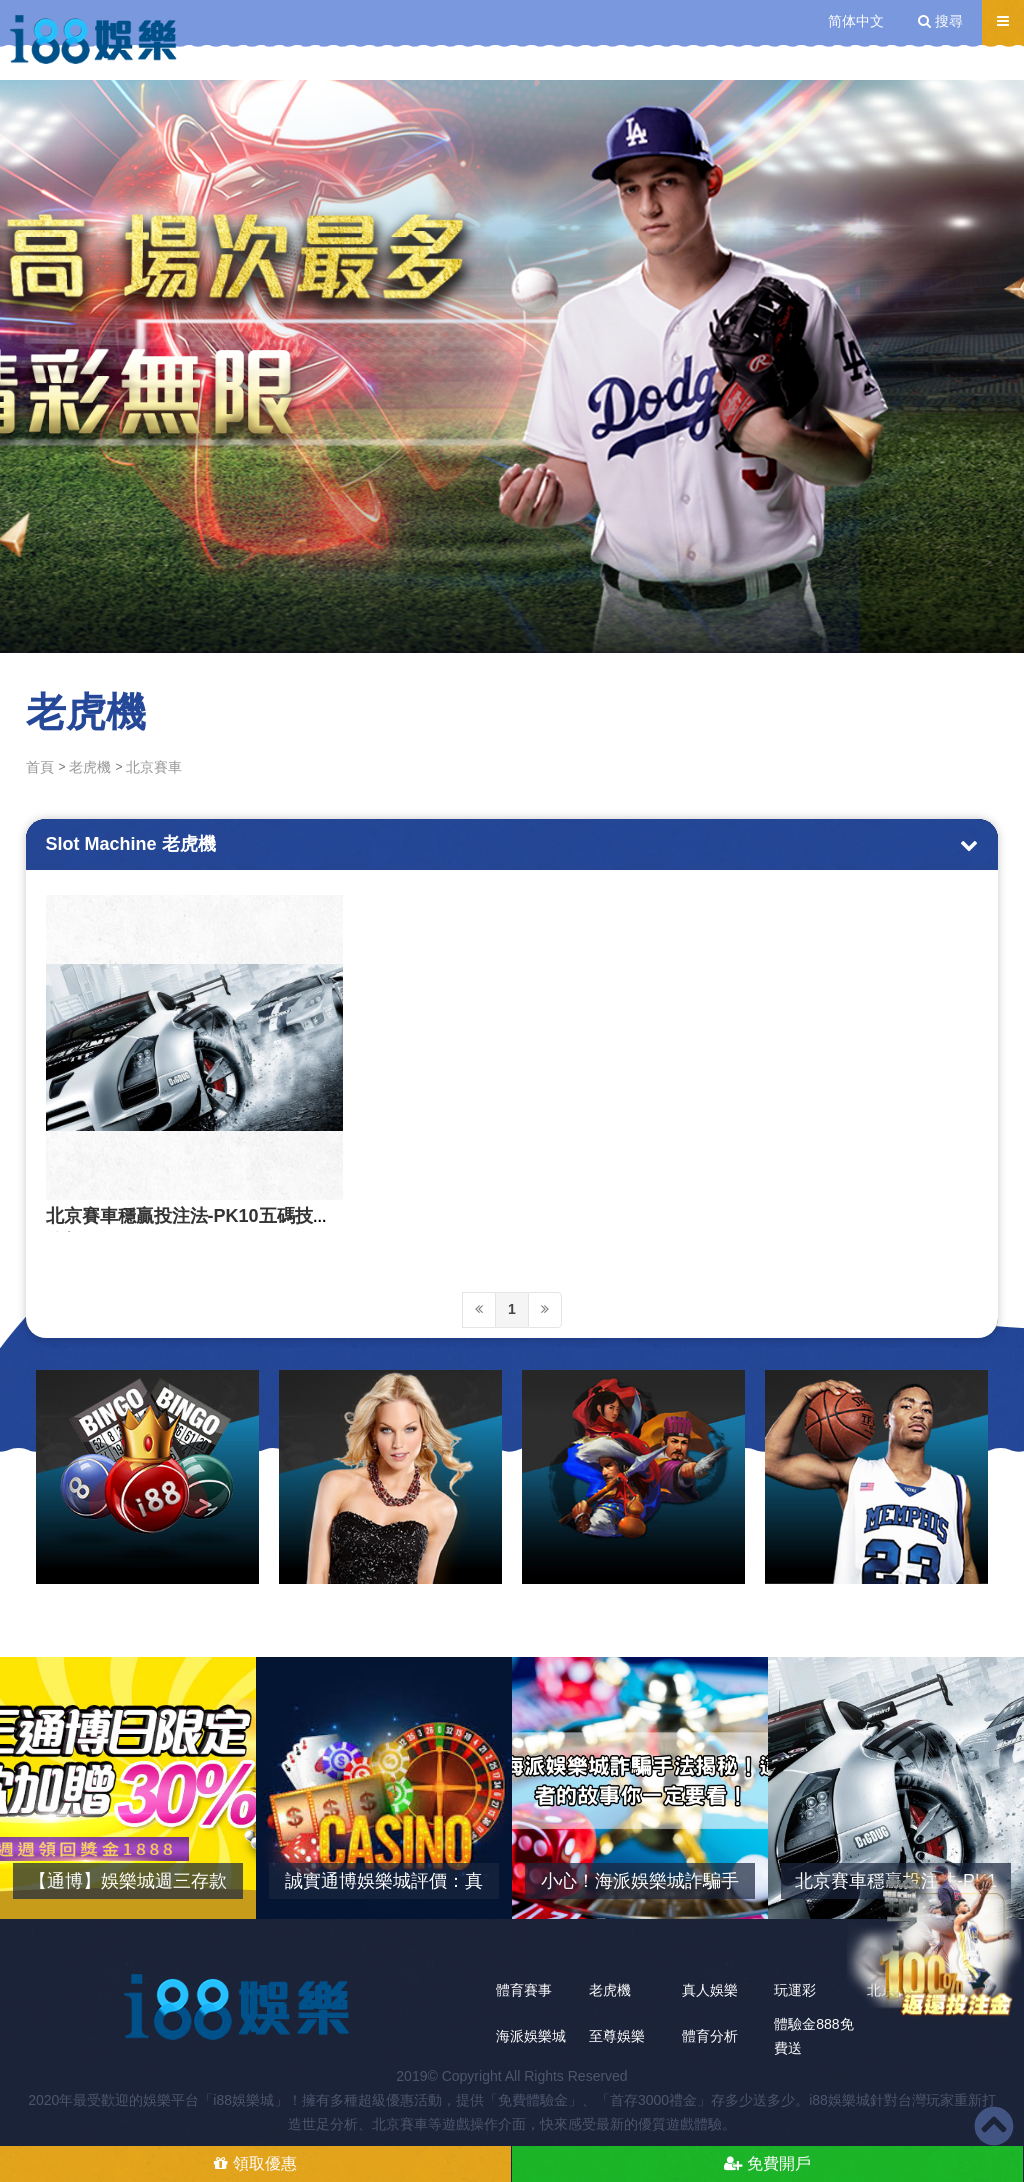  I want to click on 免費開戶, so click(767, 2163).